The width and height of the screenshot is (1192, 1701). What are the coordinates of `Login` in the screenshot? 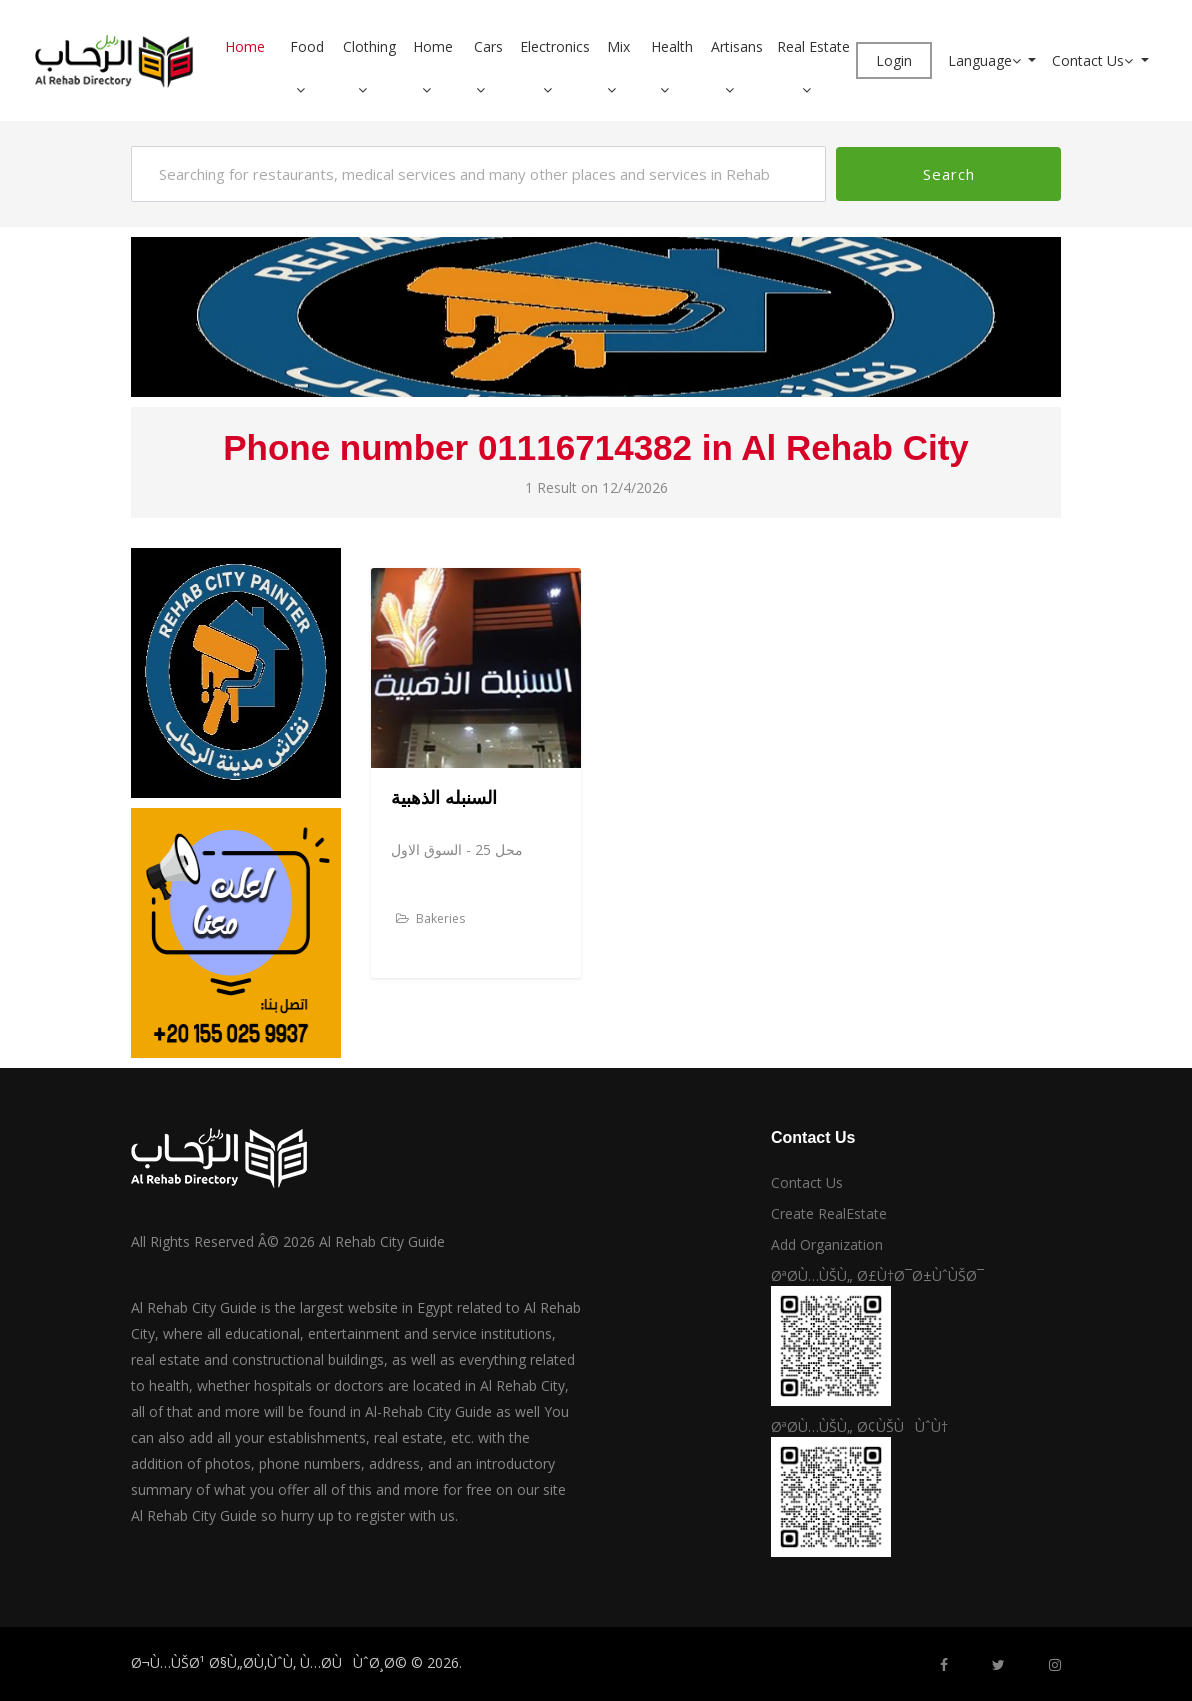 It's located at (894, 60).